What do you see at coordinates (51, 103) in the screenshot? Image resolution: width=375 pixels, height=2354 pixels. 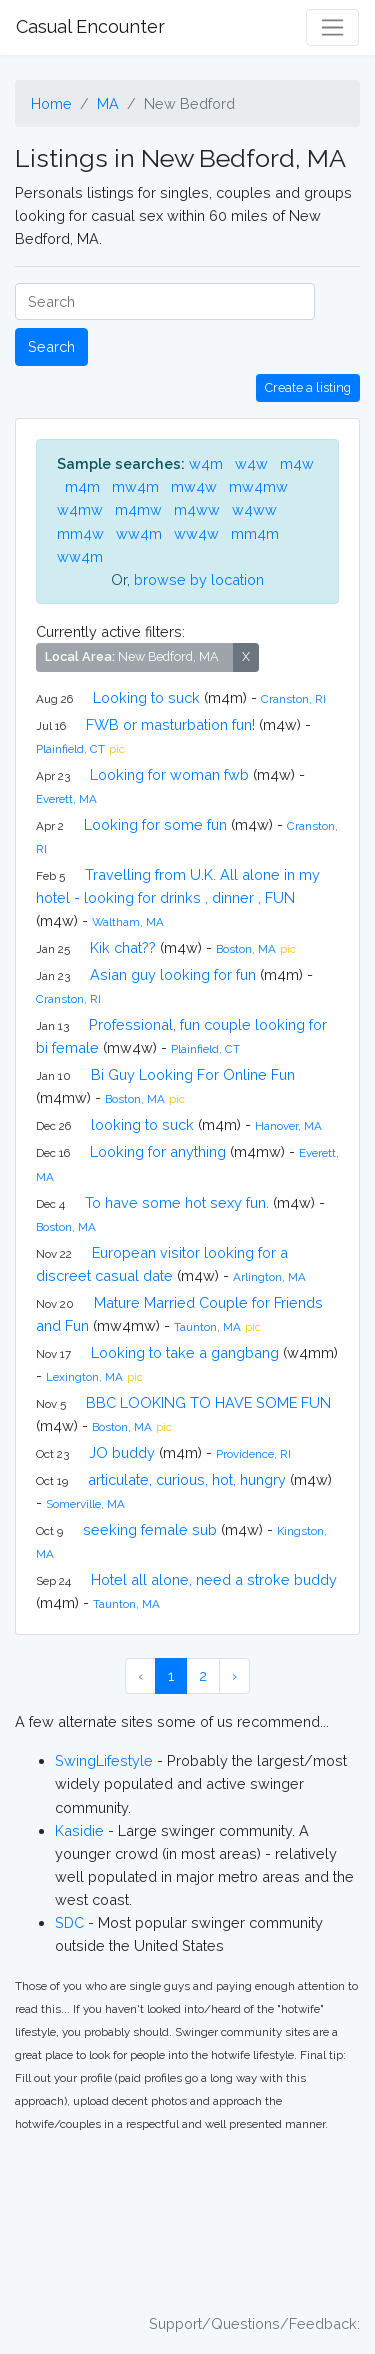 I see `Home` at bounding box center [51, 103].